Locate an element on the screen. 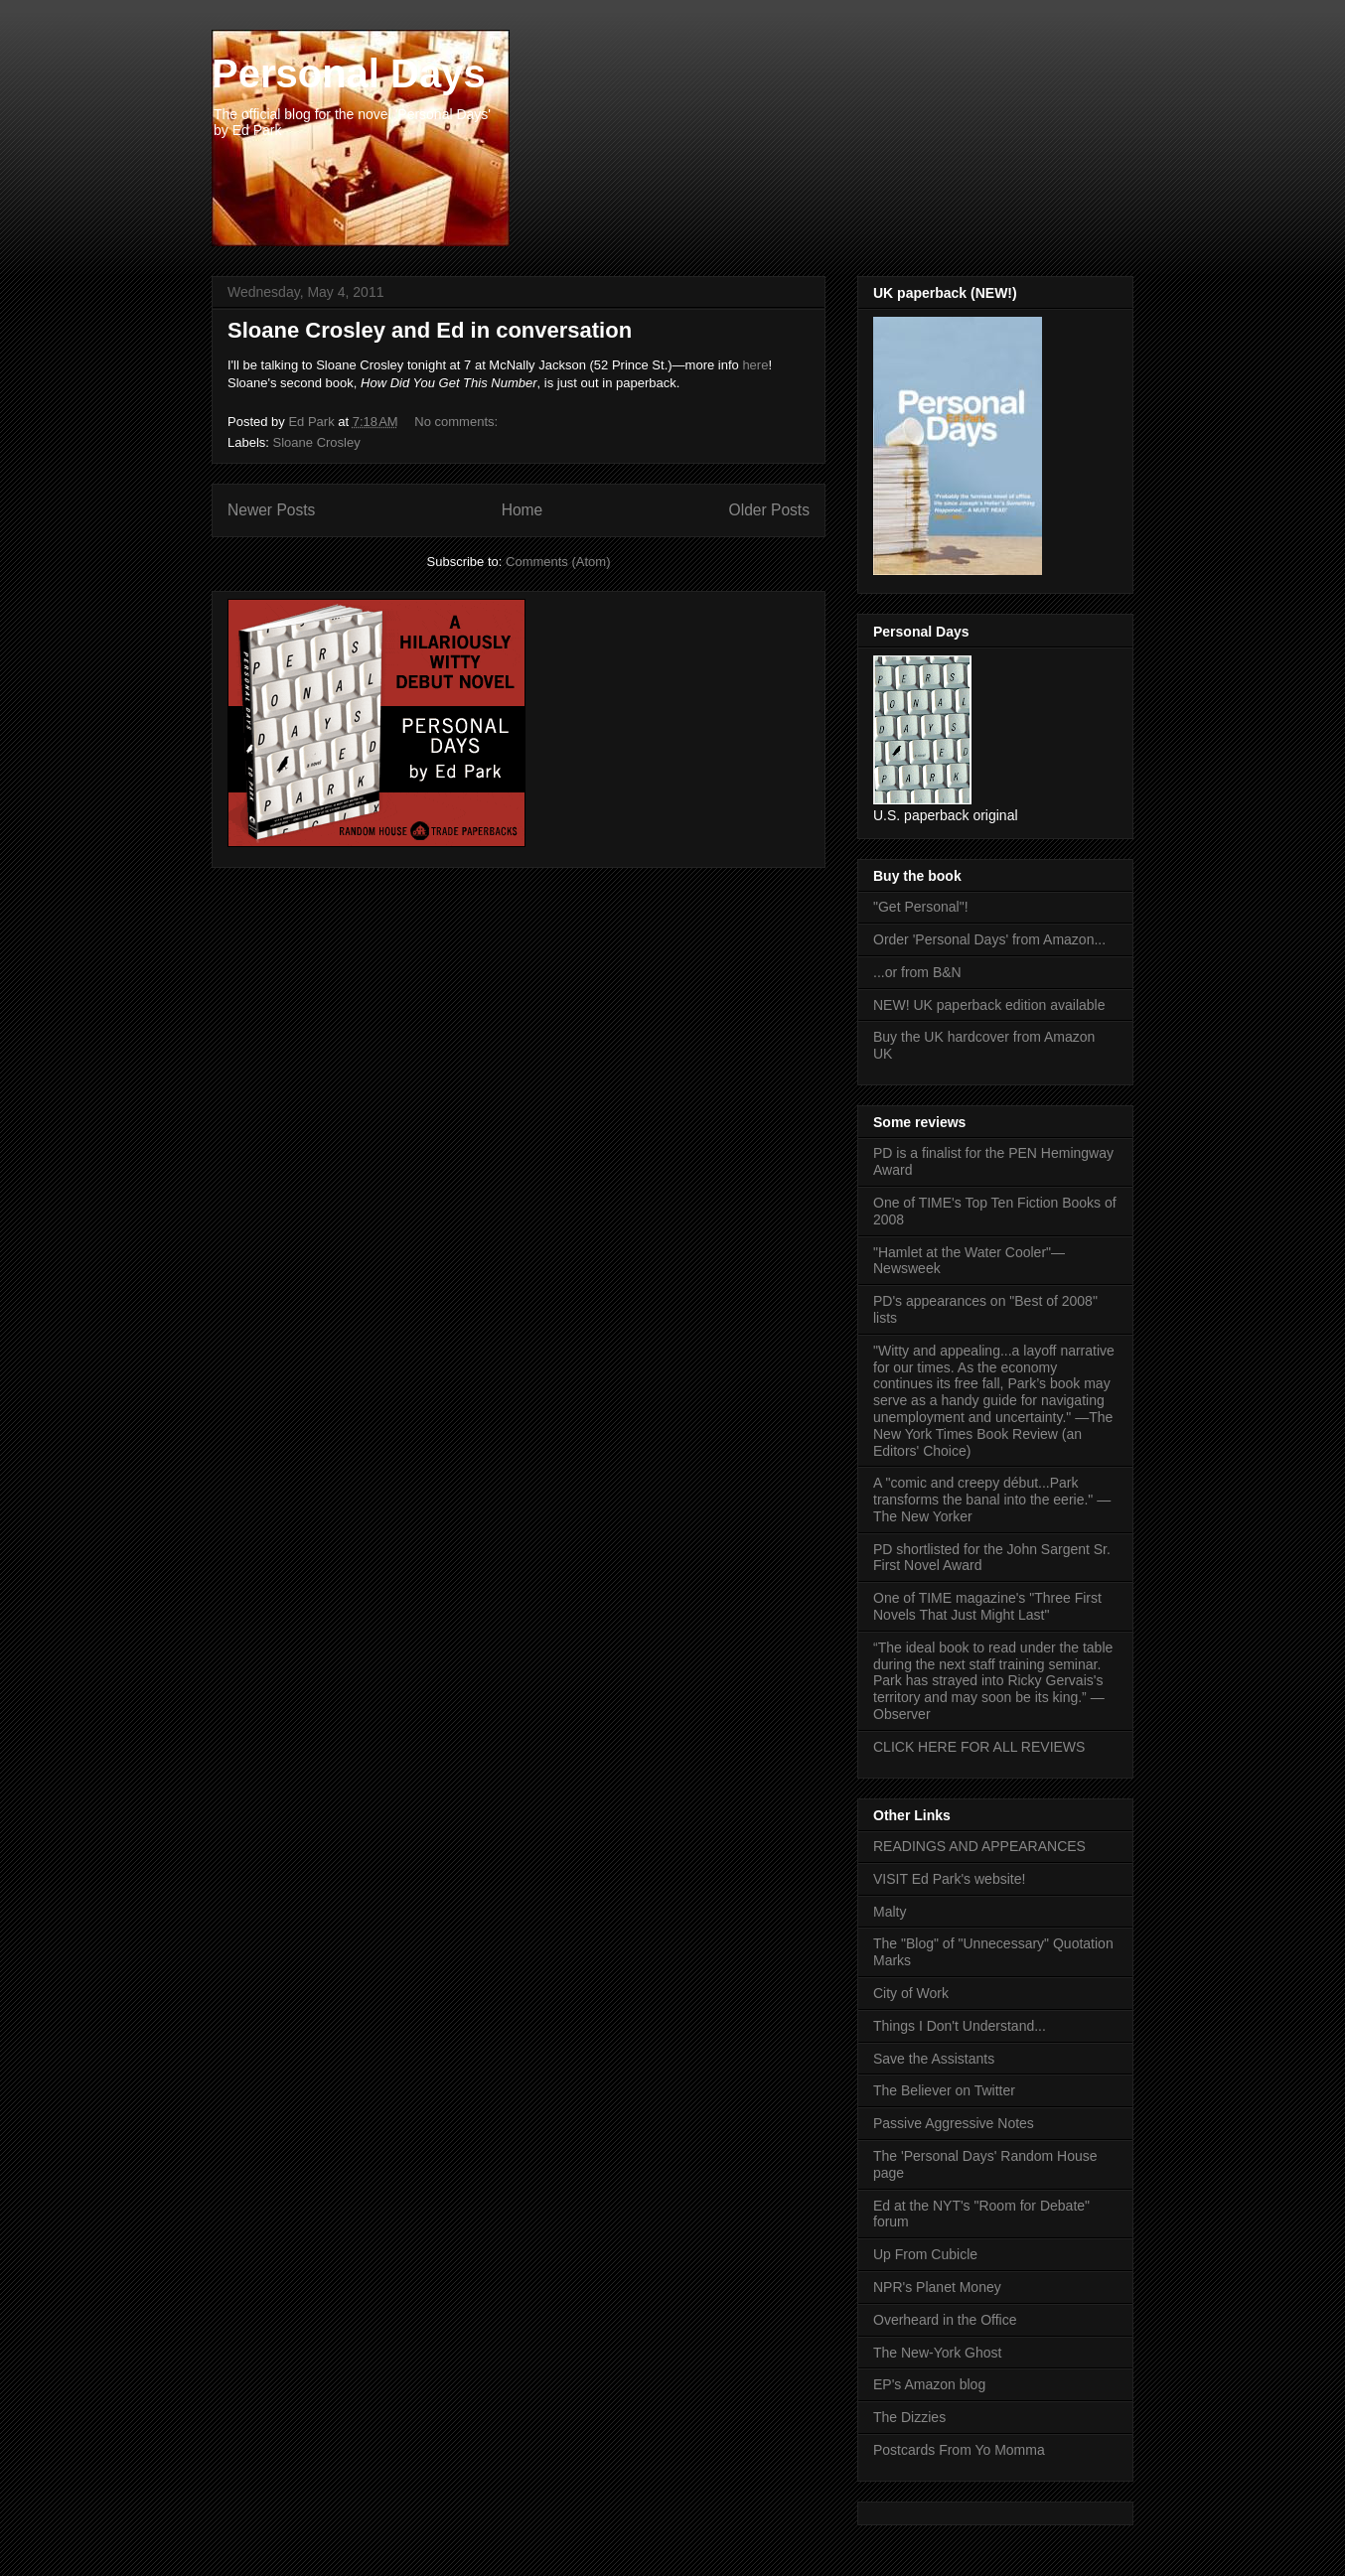 Image resolution: width=1345 pixels, height=2576 pixels. CLICK HERE FOR ALL REVIEWS is located at coordinates (979, 1747).